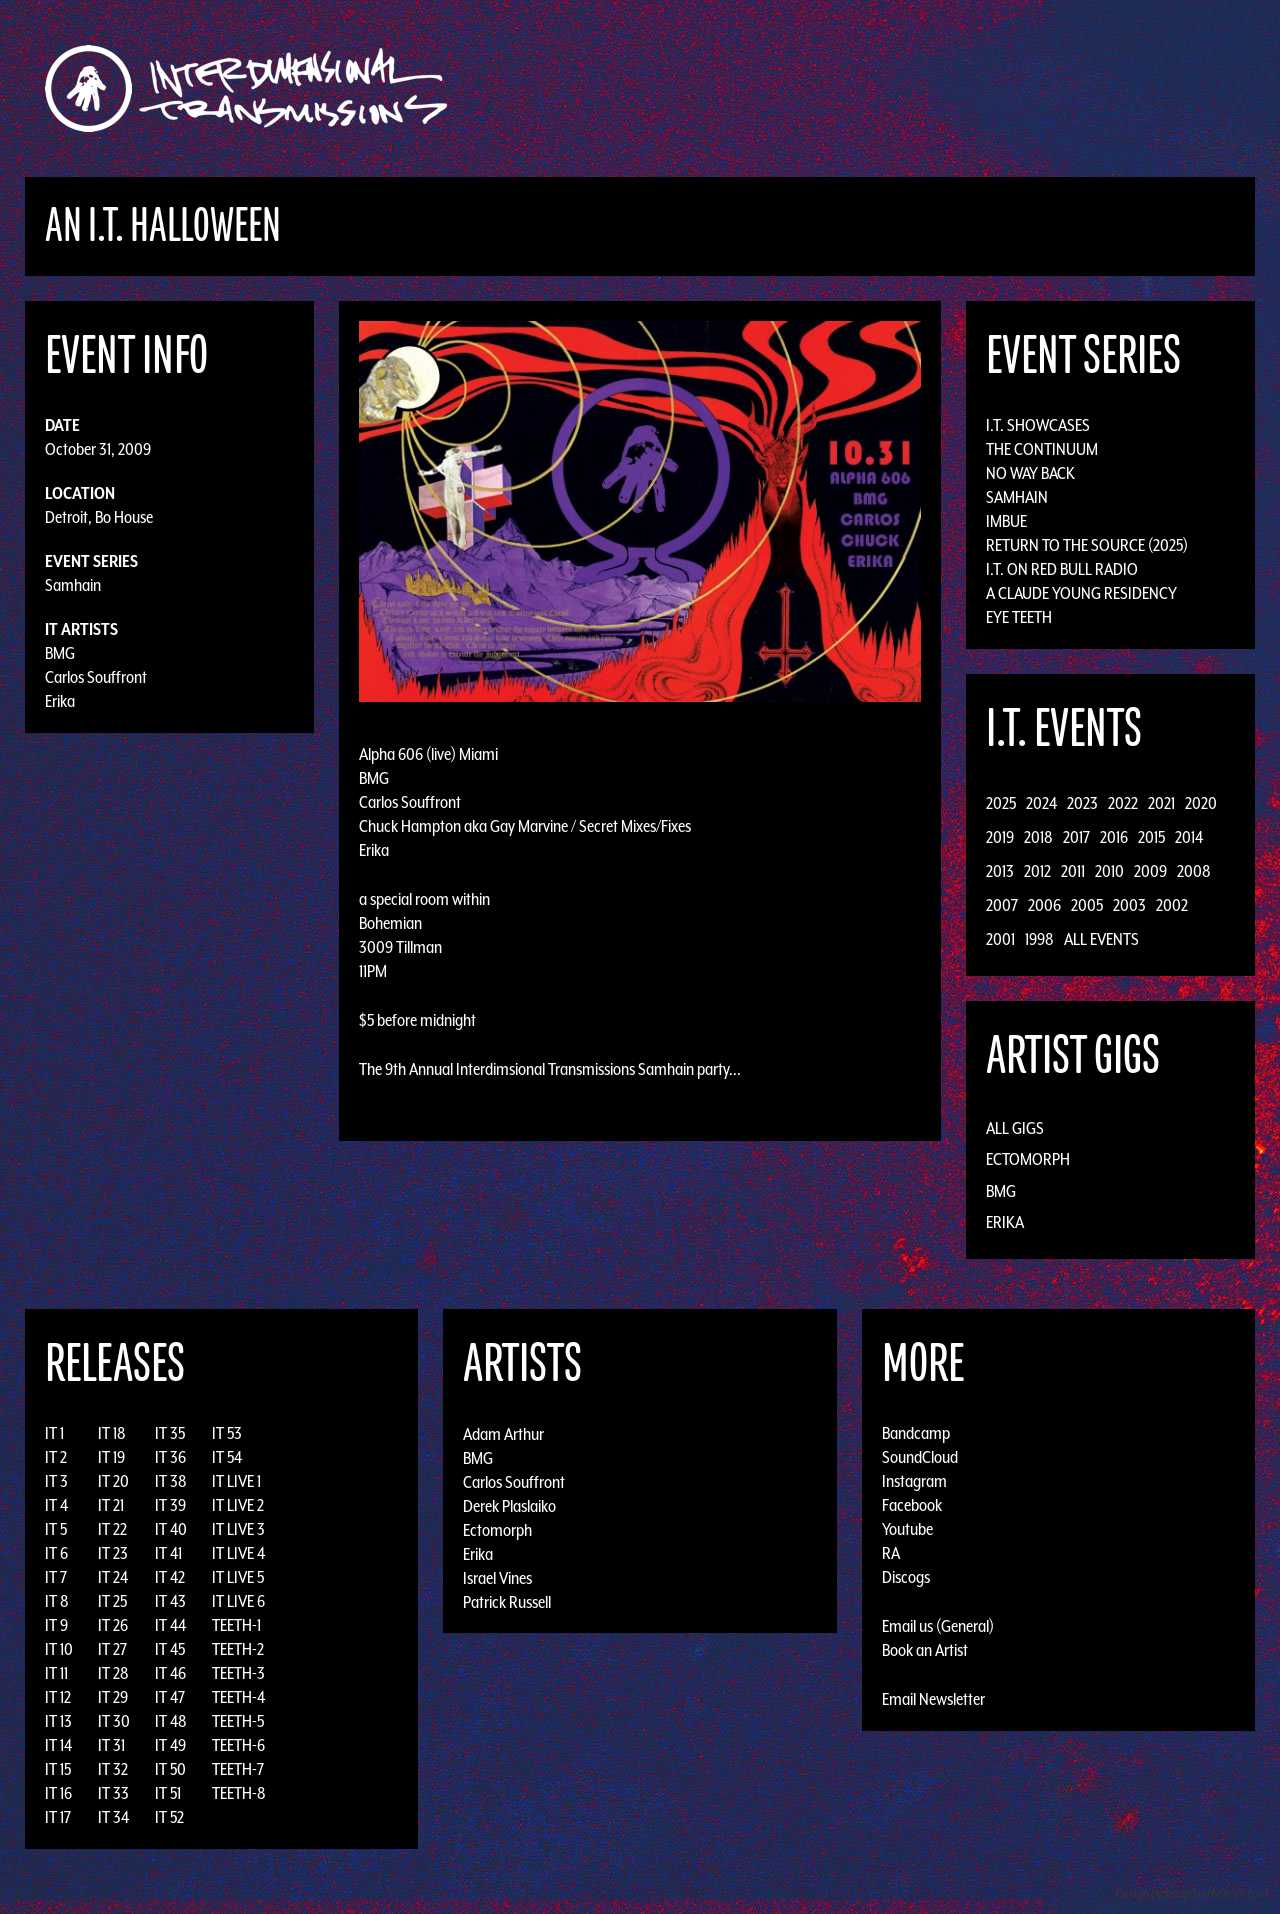  What do you see at coordinates (236, 1481) in the screenshot?
I see `IT LIVE 1` at bounding box center [236, 1481].